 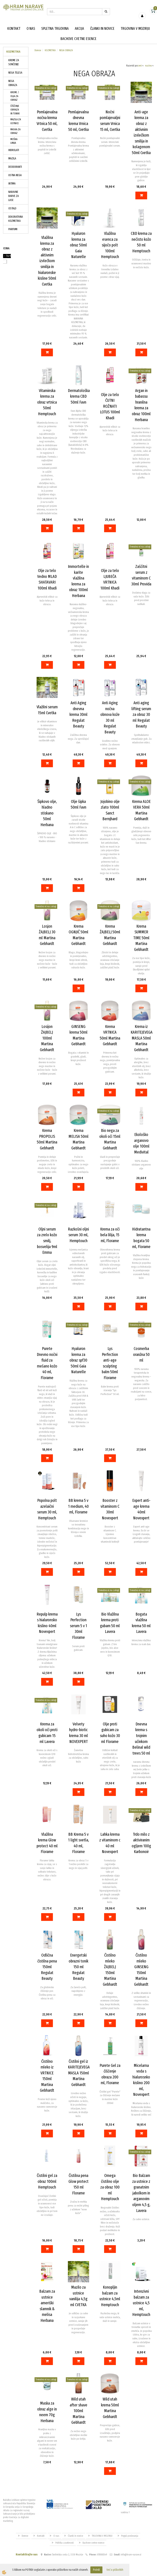 What do you see at coordinates (141, 1143) in the screenshot?
I see `Ekološko arganovo olje 100ml Medivital` at bounding box center [141, 1143].